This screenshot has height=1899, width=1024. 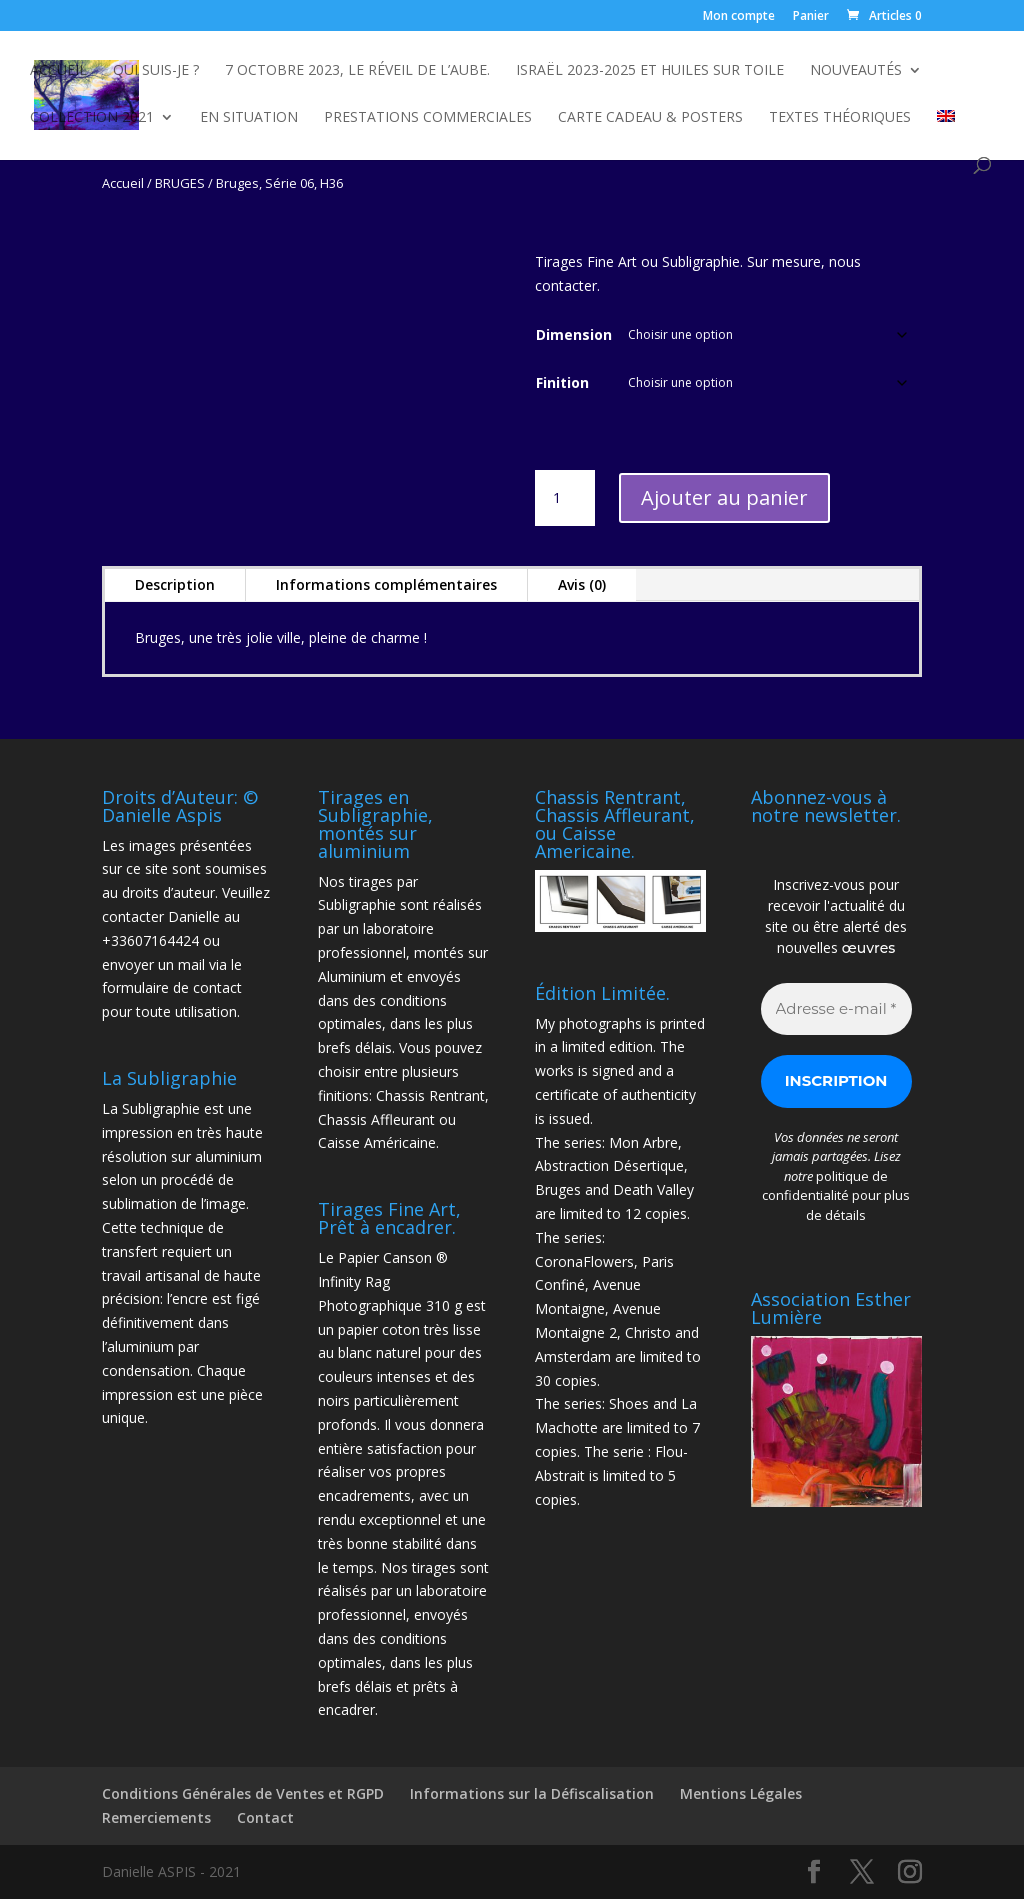 I want to click on Mon compte, so click(x=739, y=17).